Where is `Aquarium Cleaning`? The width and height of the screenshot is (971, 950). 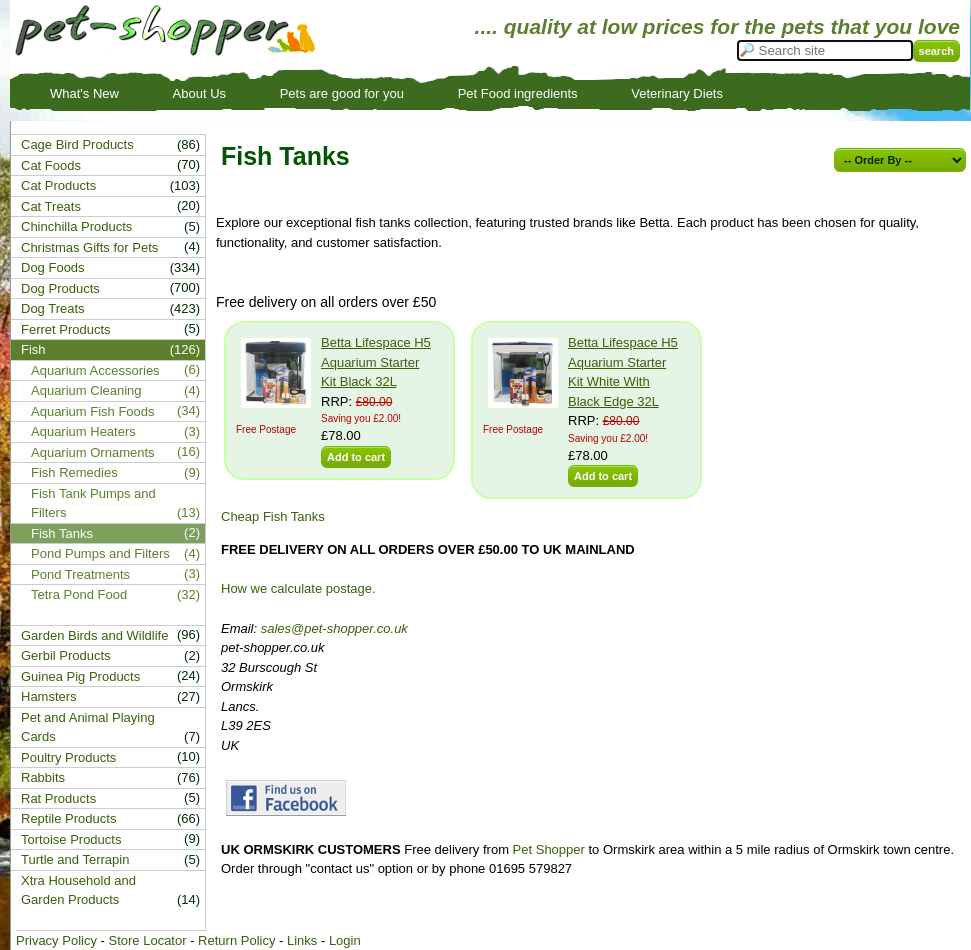 Aquarium Cleaning is located at coordinates (86, 390).